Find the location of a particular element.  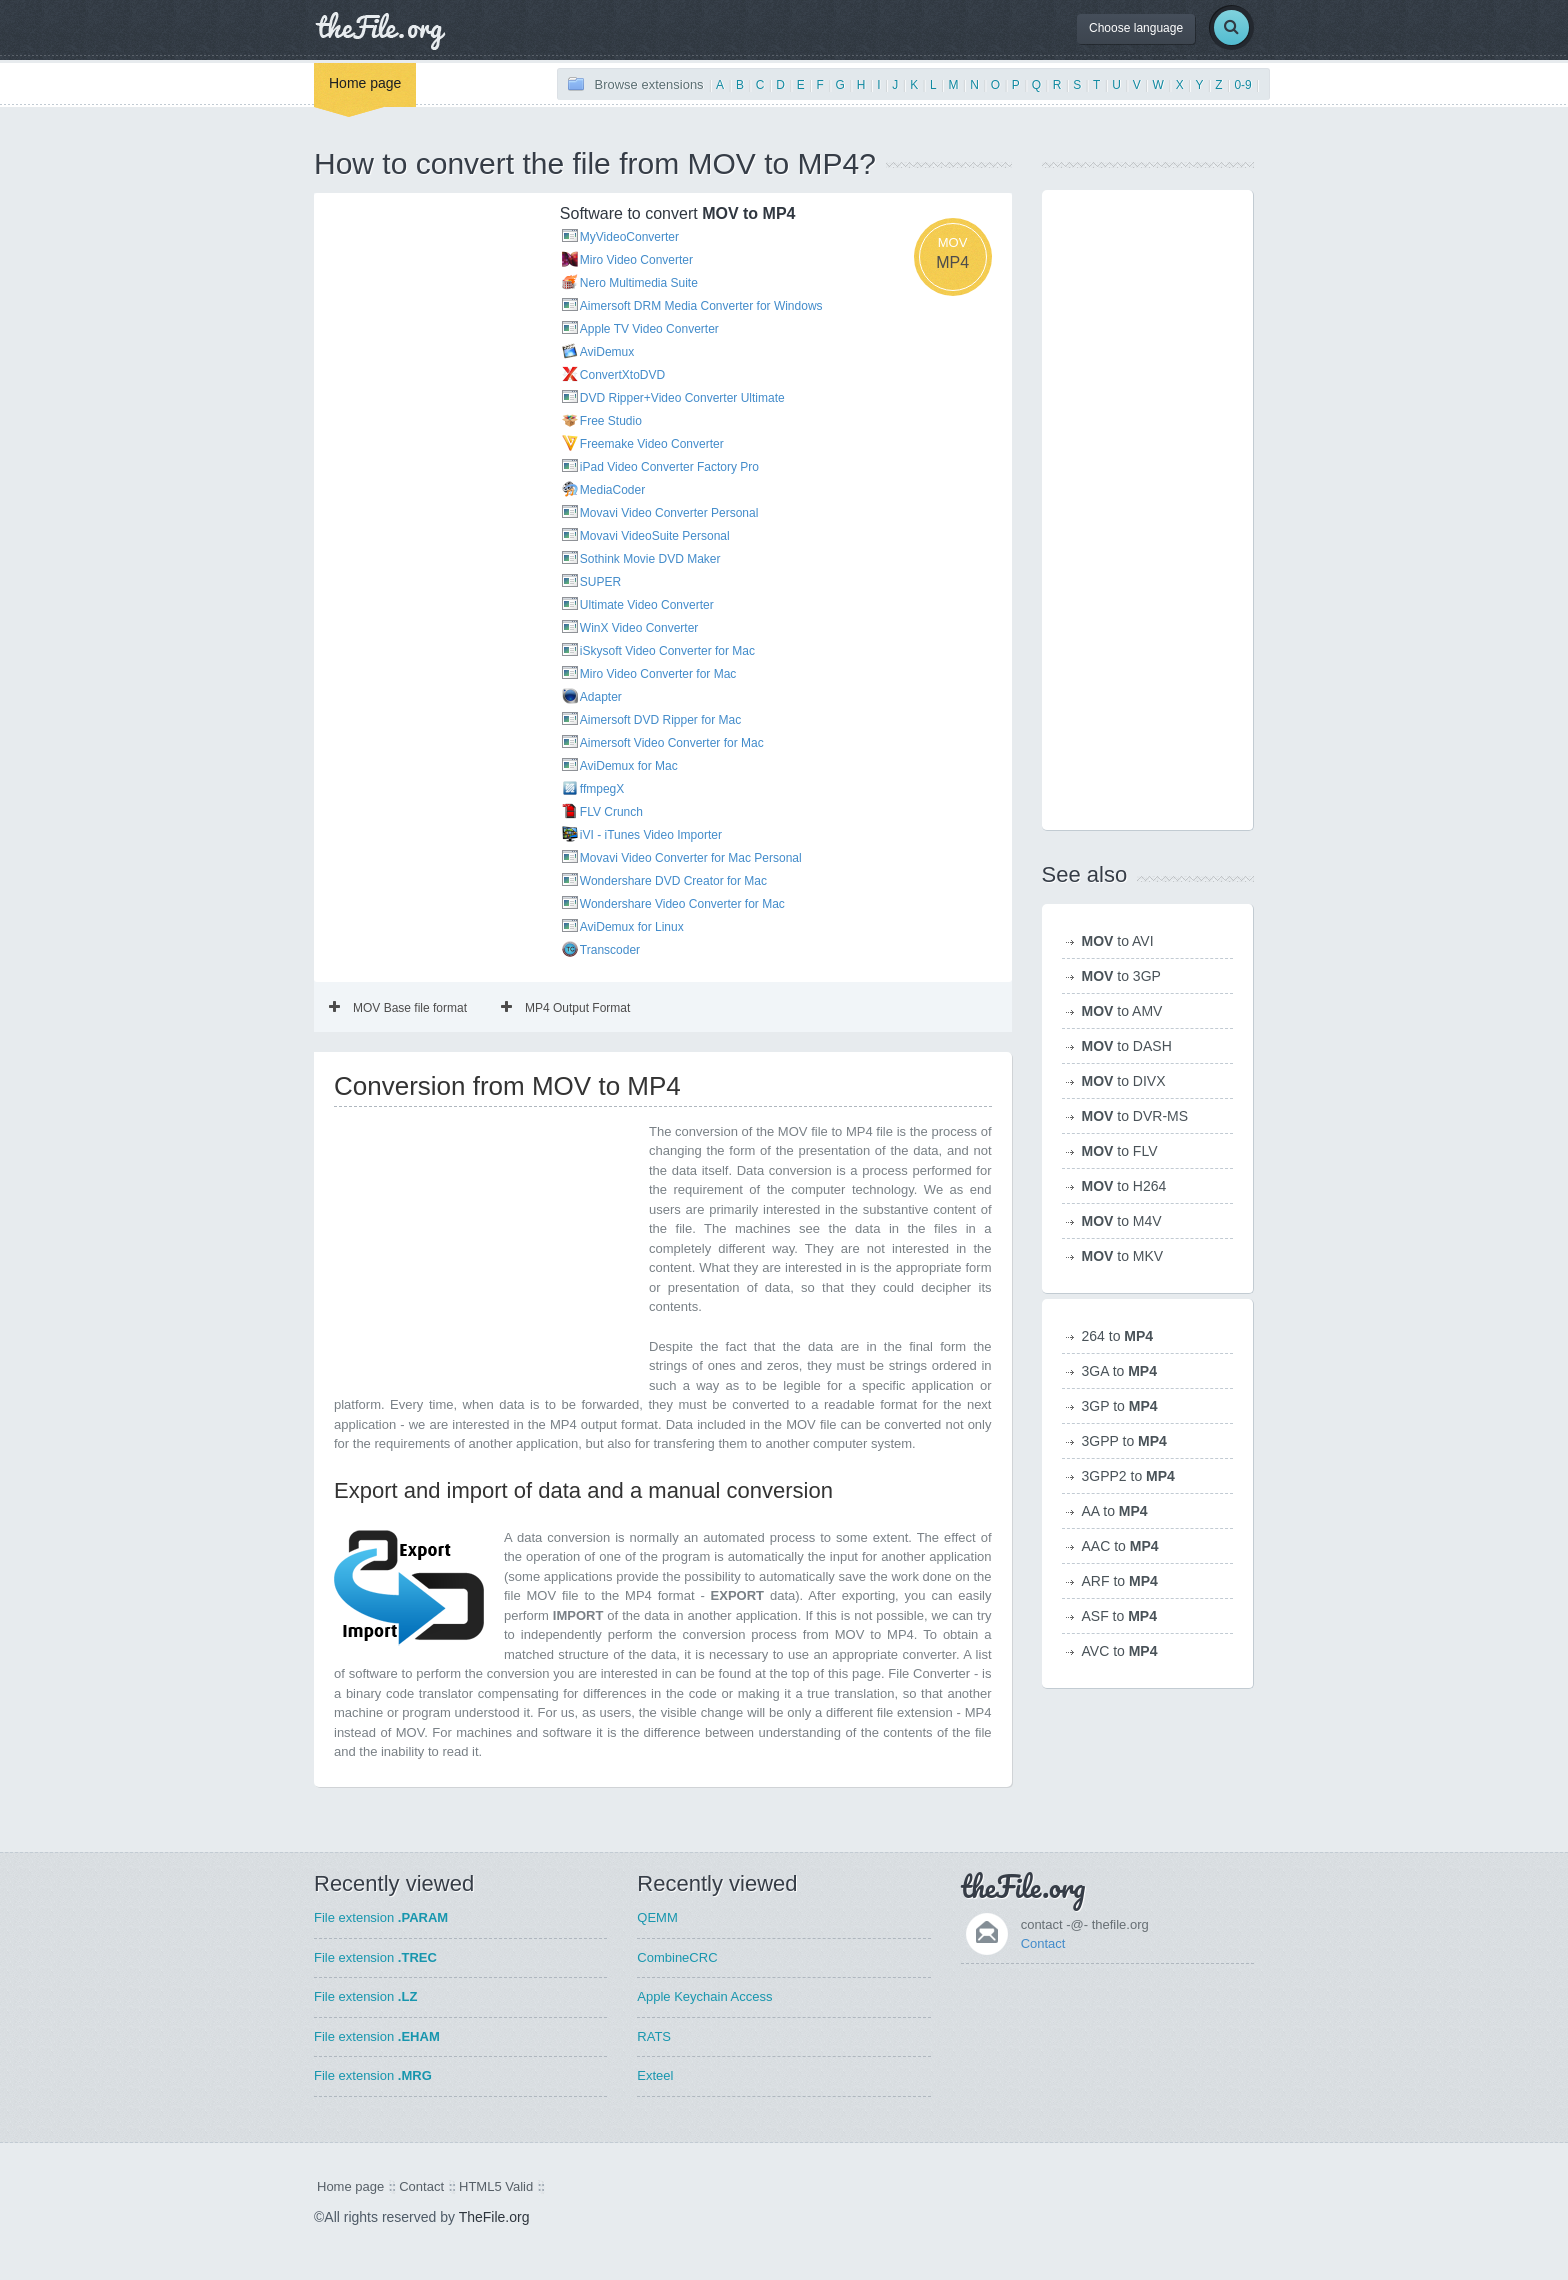

HTML5 Valid is located at coordinates (496, 2186).